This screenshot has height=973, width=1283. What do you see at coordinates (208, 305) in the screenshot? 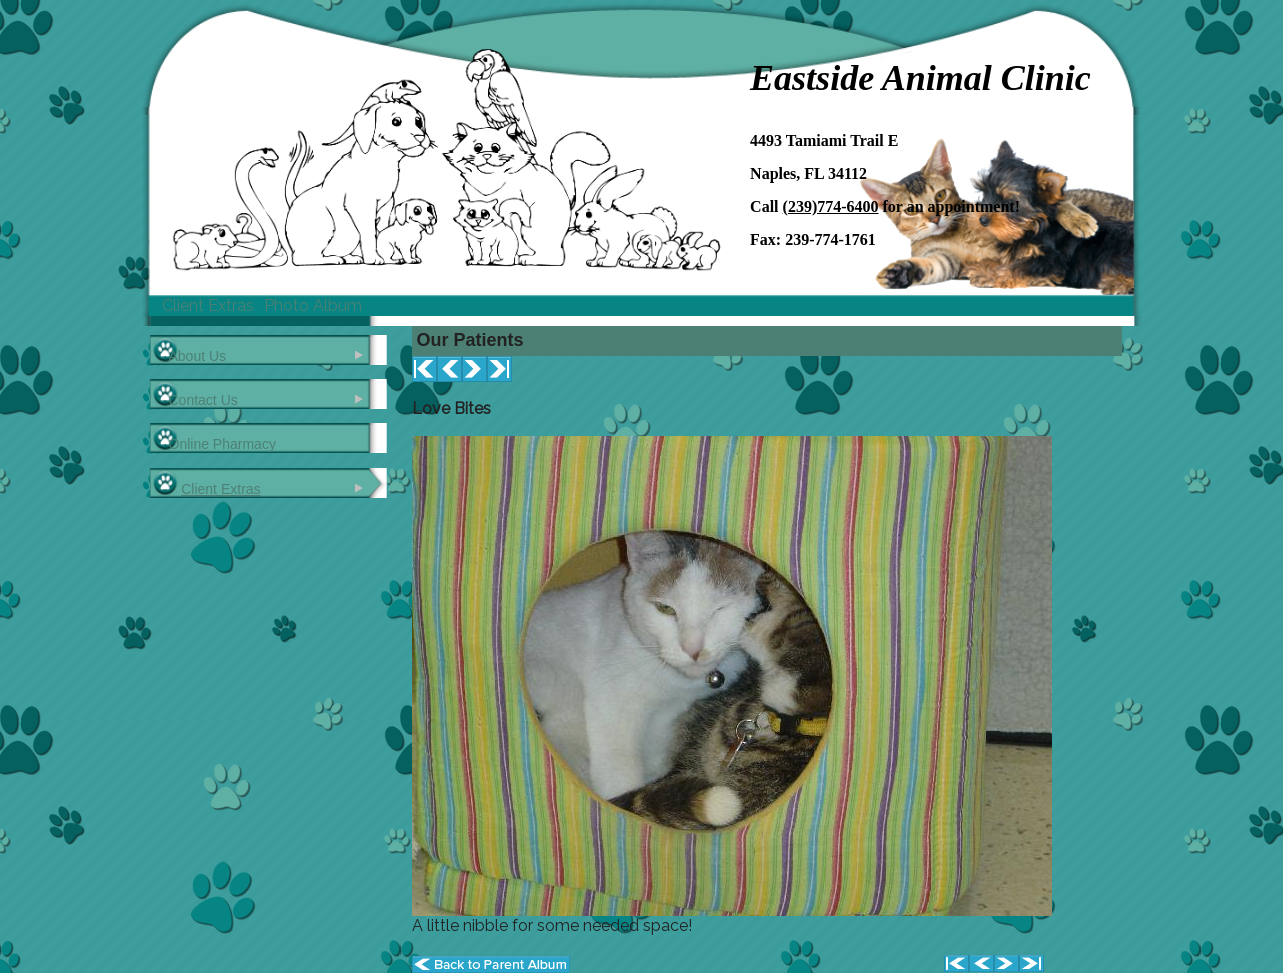
I see `Client Extras` at bounding box center [208, 305].